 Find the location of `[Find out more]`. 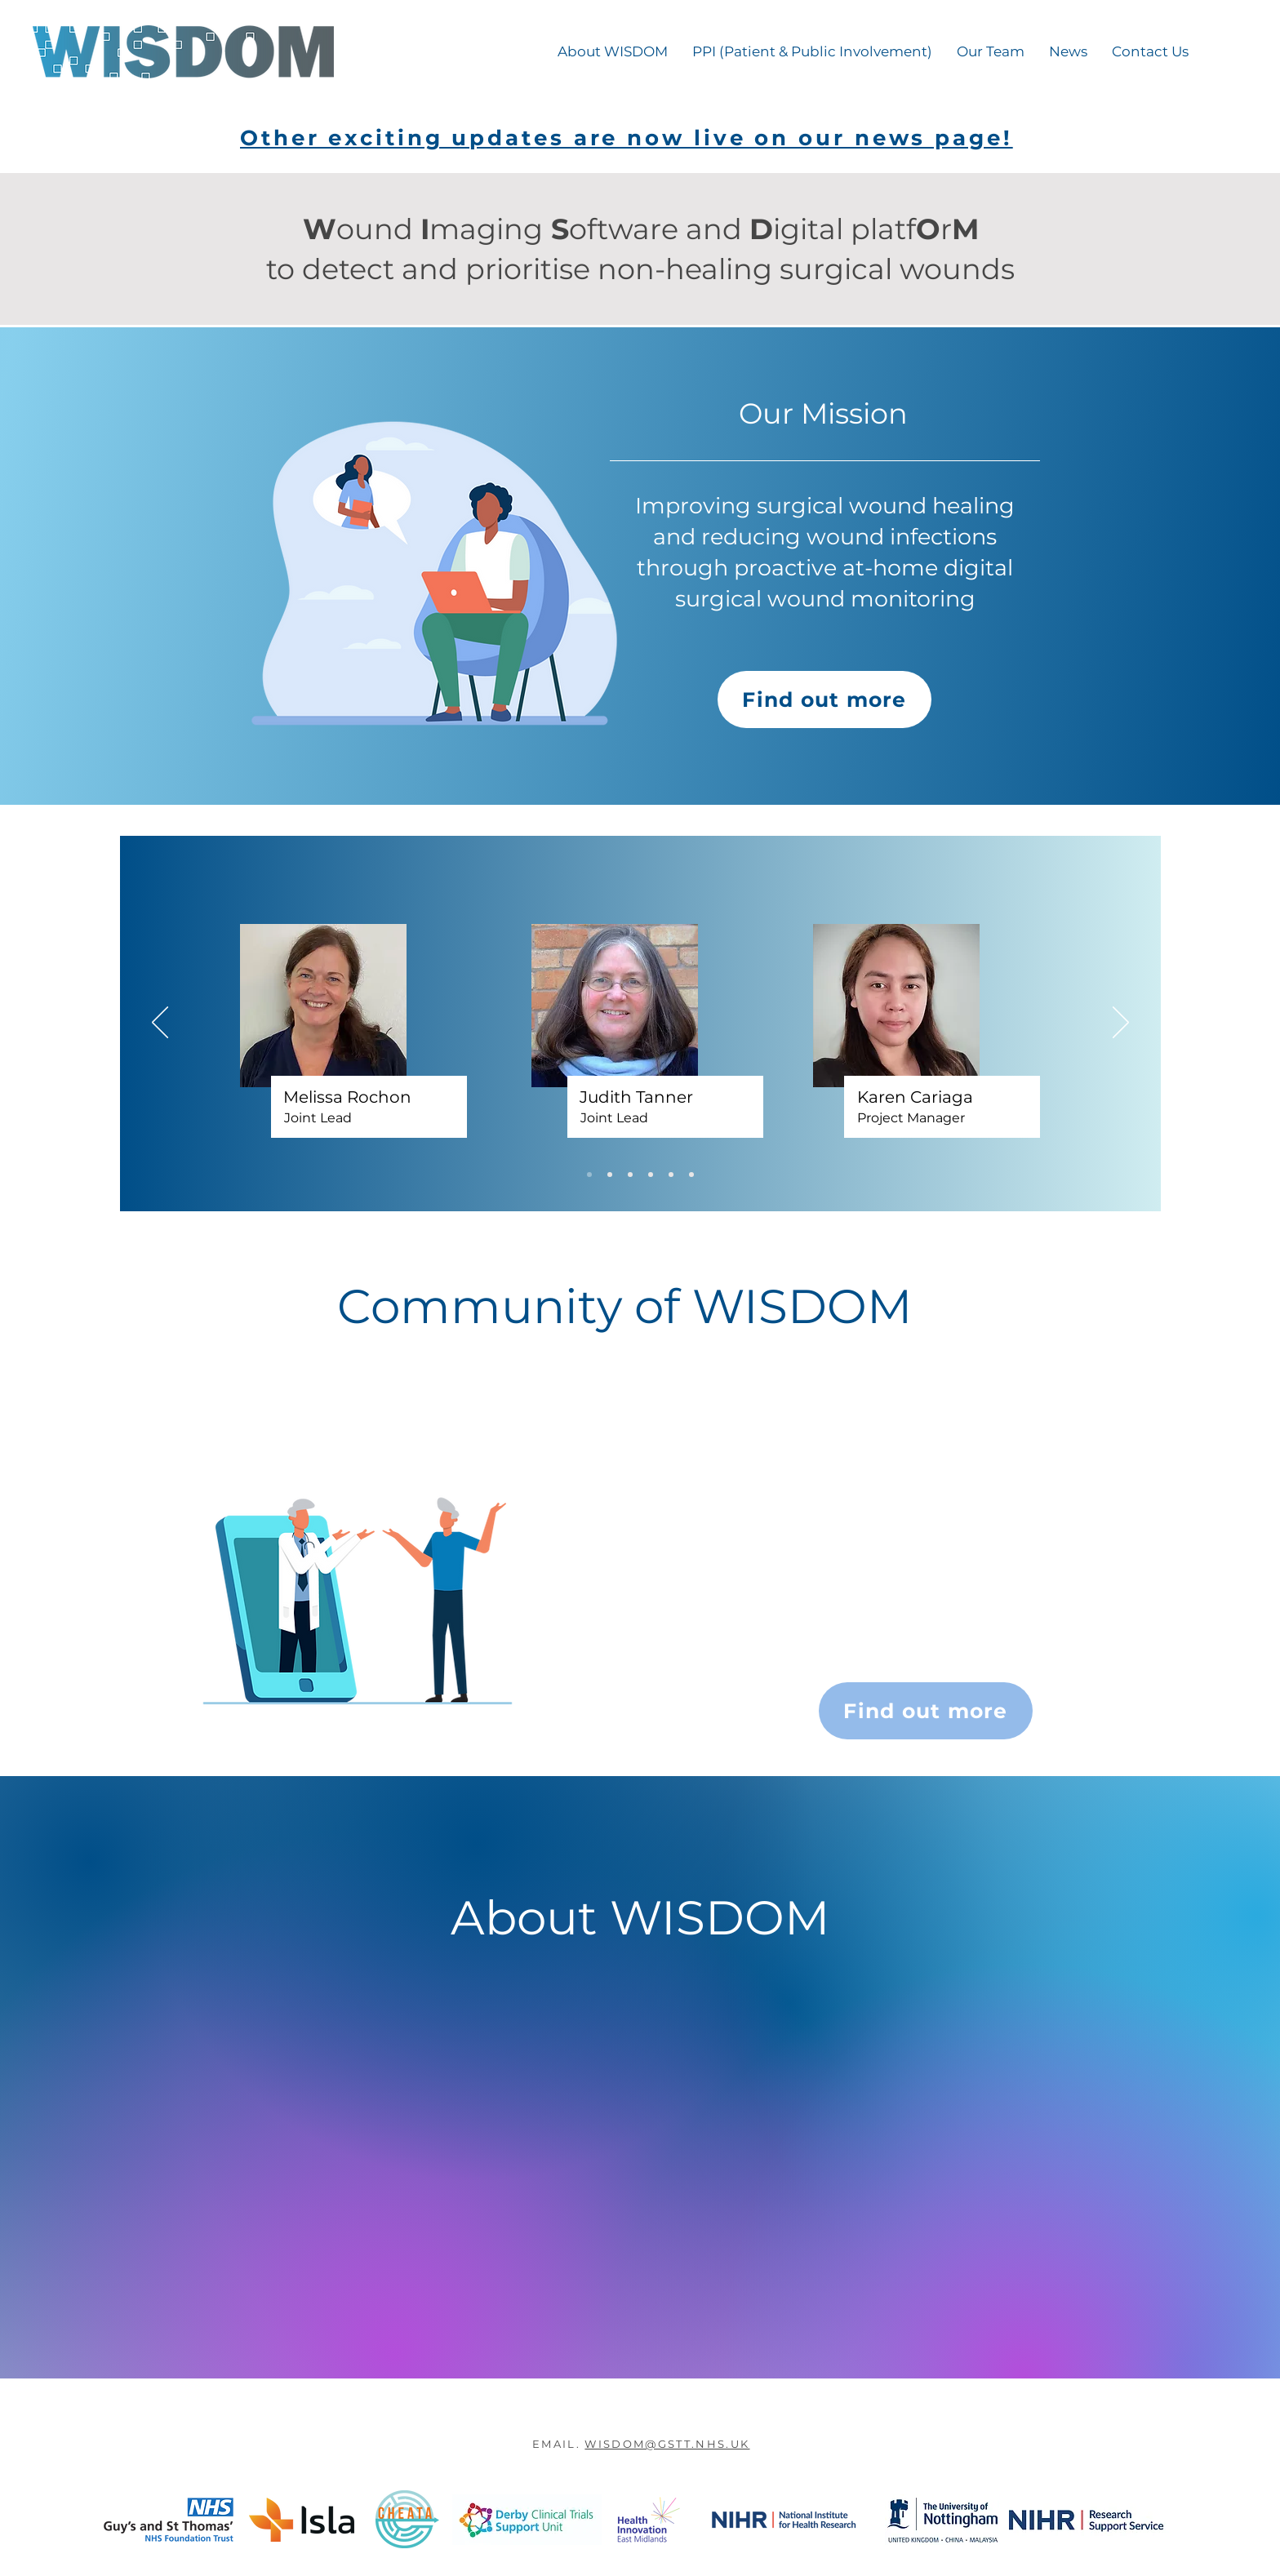

[Find out more] is located at coordinates (824, 699).